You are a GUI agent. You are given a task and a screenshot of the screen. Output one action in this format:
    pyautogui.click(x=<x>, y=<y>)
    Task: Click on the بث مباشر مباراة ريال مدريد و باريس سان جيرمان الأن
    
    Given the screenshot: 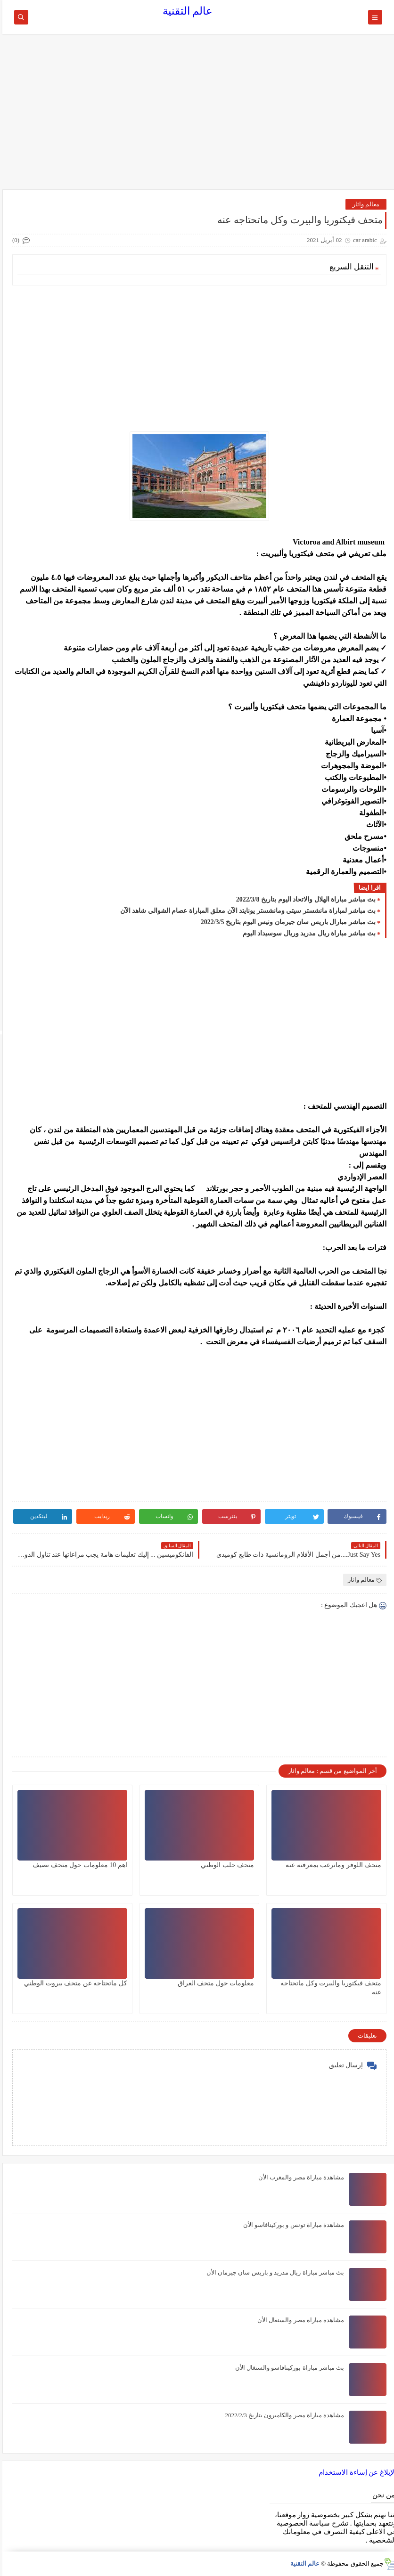 What is the action you would take?
    pyautogui.click(x=273, y=2272)
    